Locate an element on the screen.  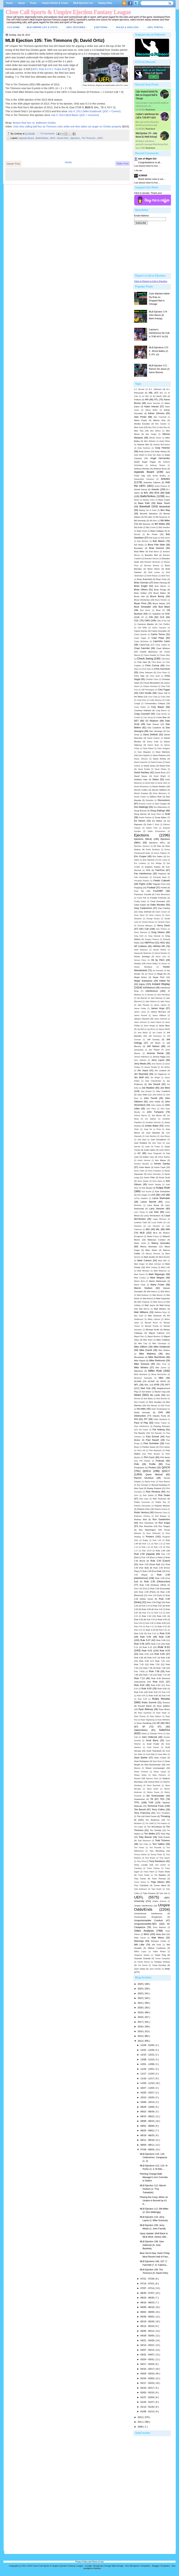
Terry Collins is located at coordinates (158, 1809).